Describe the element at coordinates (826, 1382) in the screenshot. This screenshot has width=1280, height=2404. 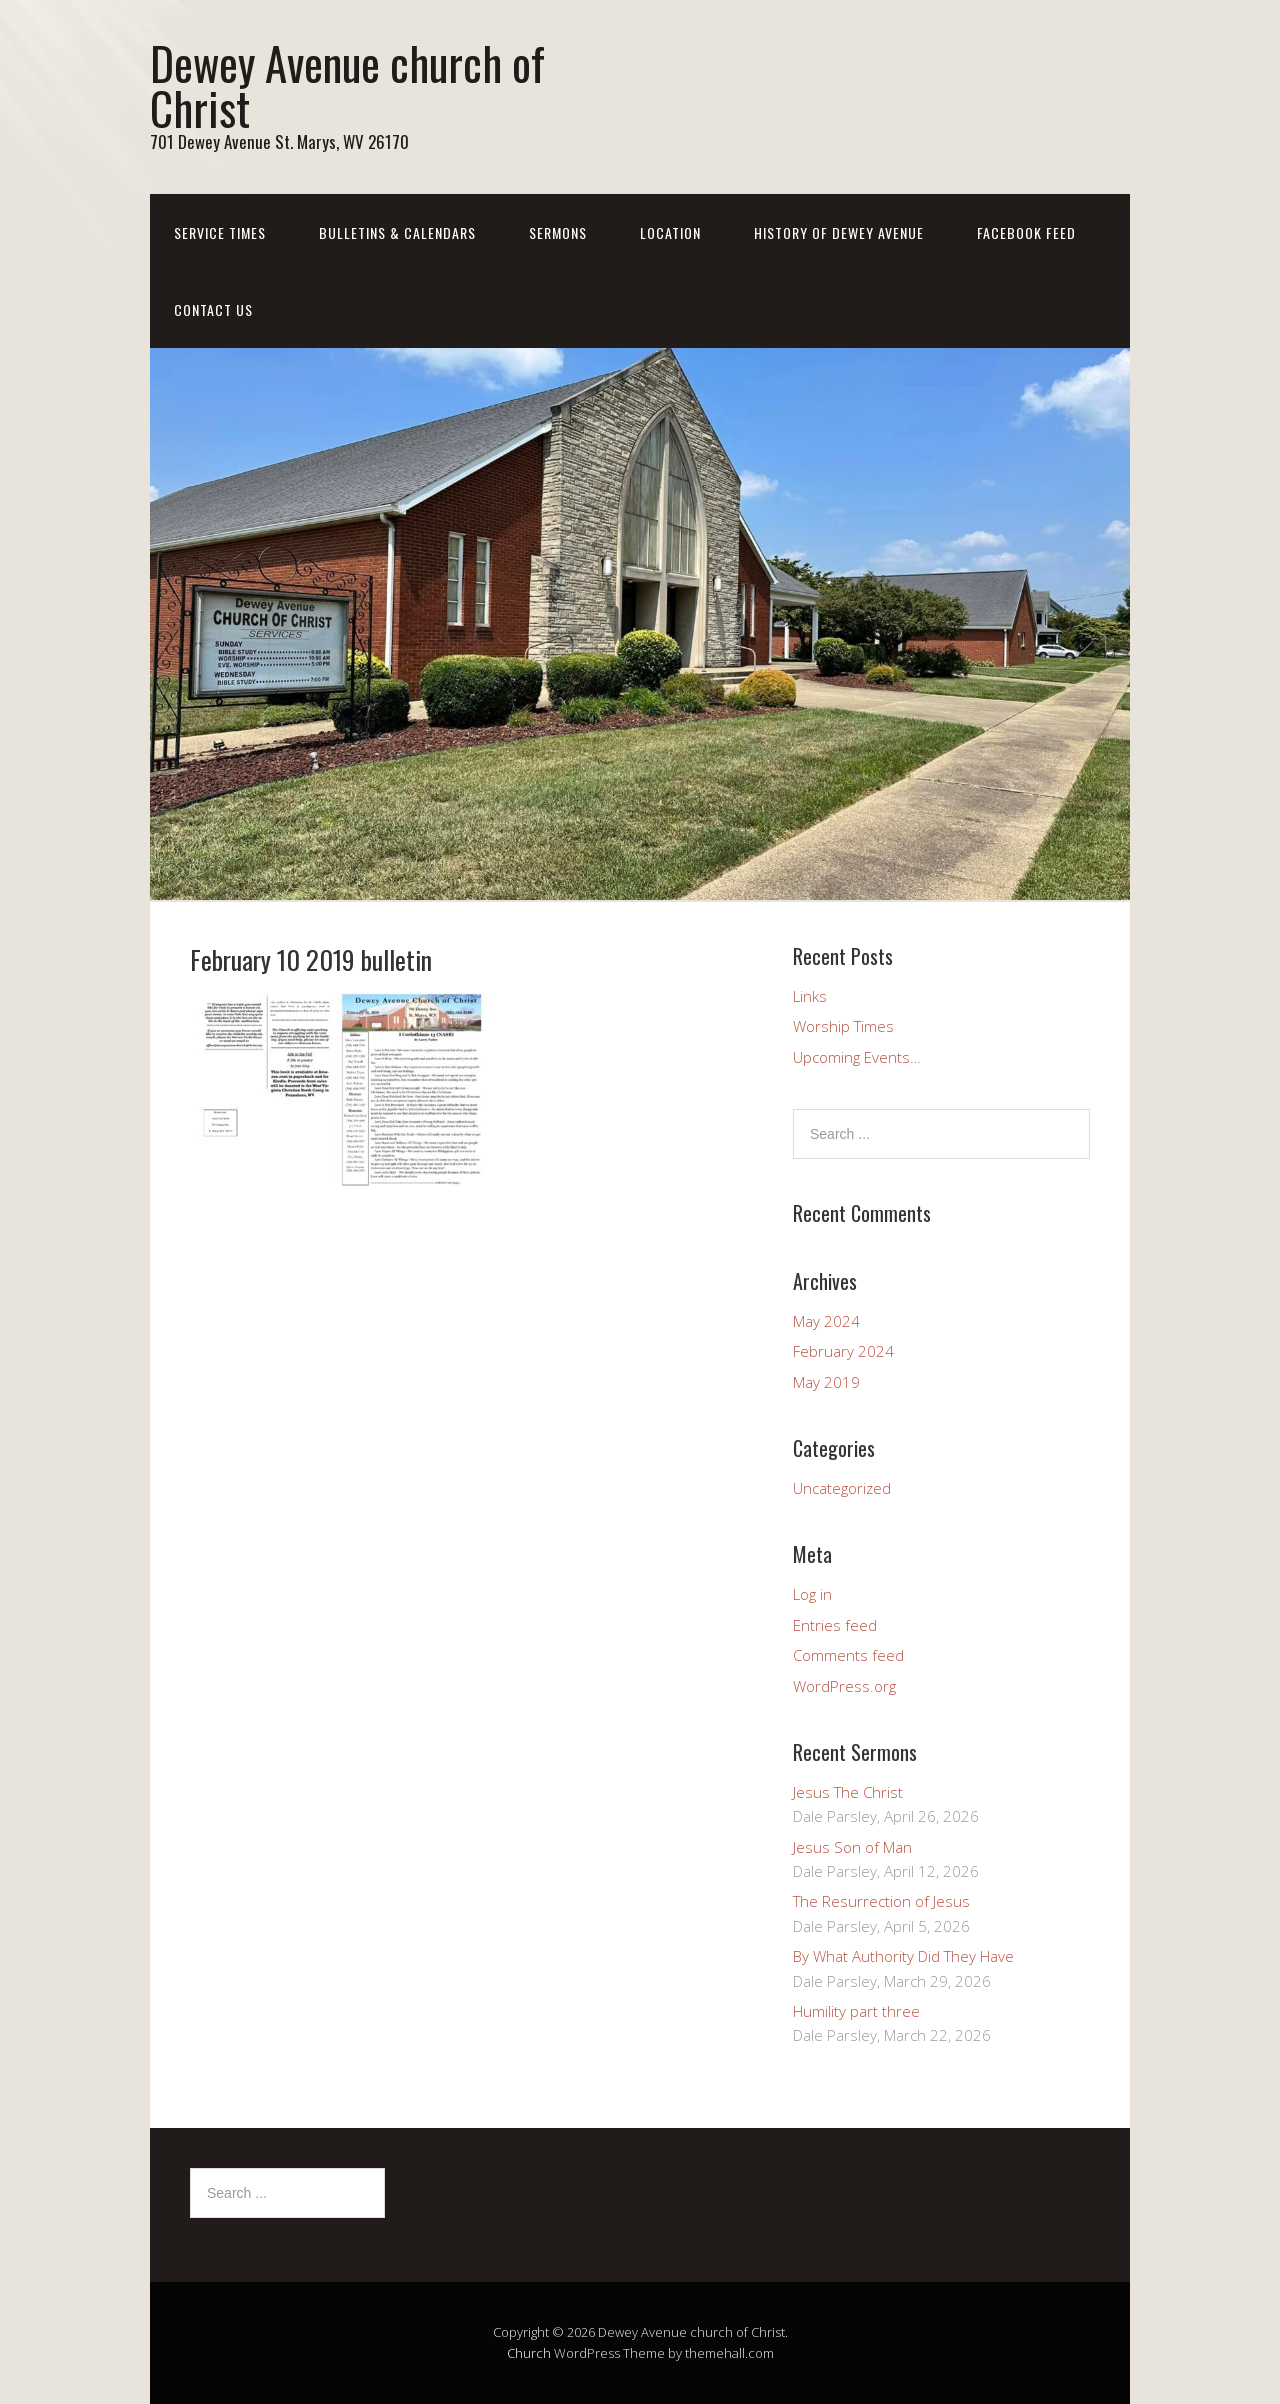
I see `May 2019` at that location.